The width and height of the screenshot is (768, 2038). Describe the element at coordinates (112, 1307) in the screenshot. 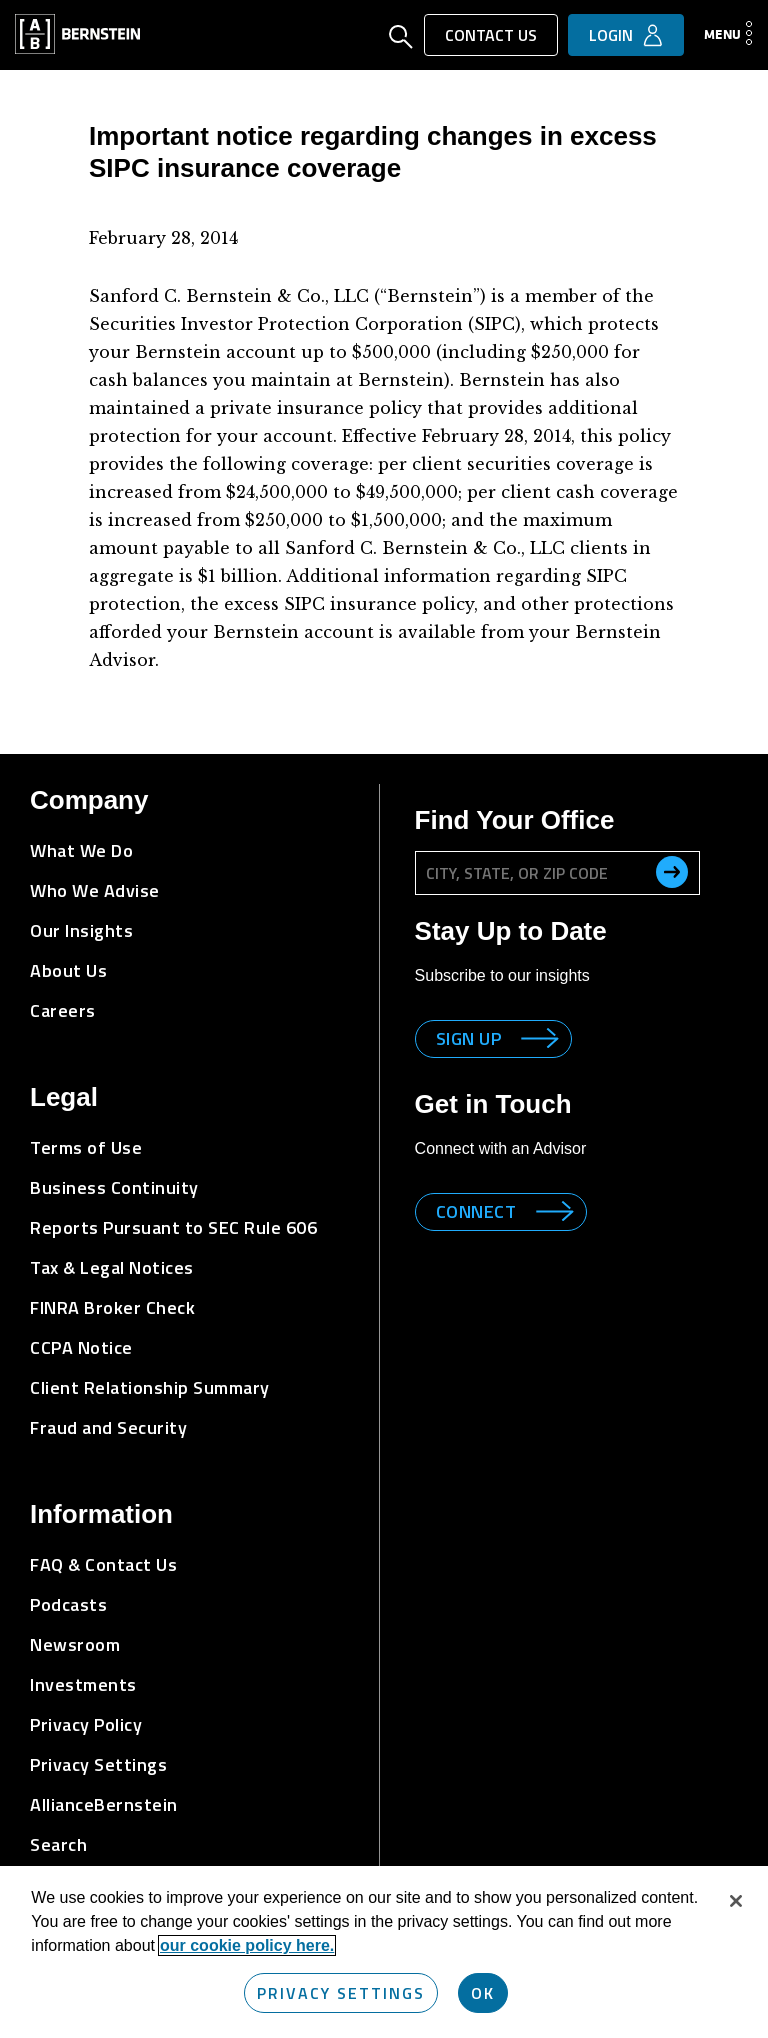

I see `FINRA Broker Check` at that location.